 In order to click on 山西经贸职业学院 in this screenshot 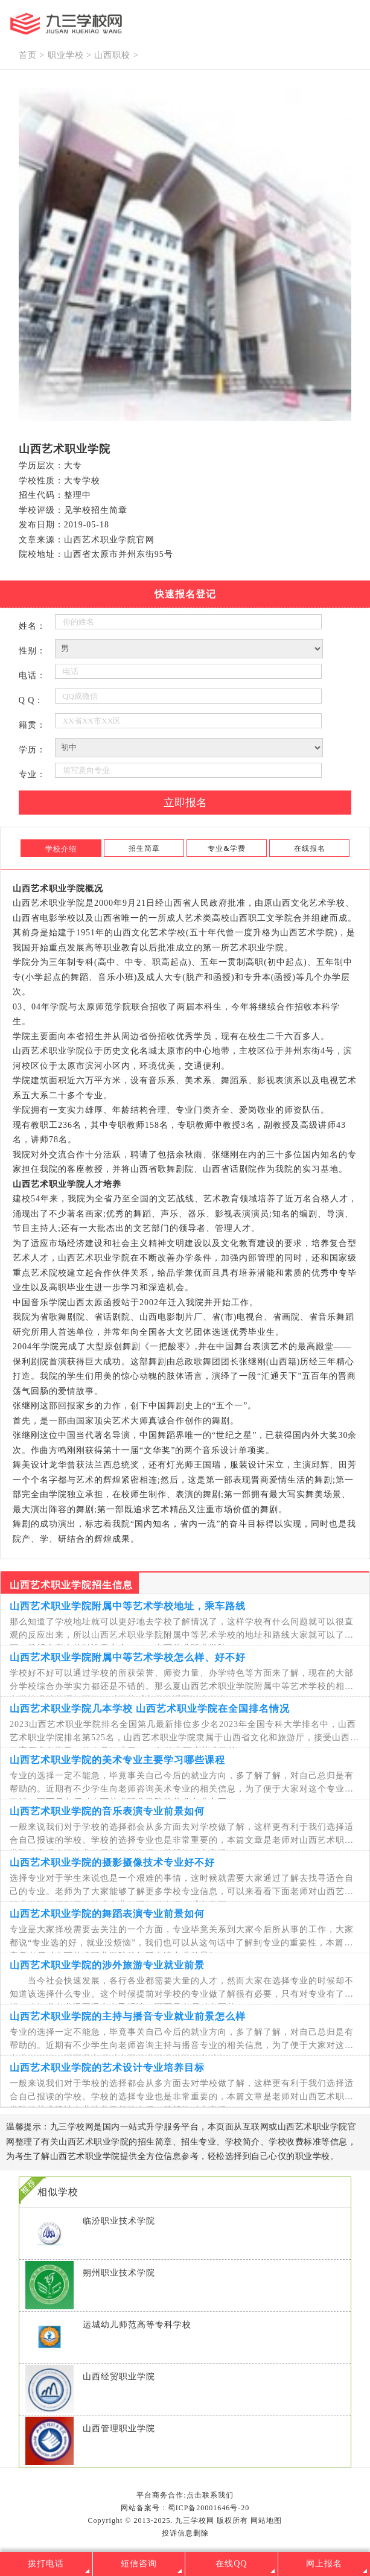, I will do `click(119, 2376)`.